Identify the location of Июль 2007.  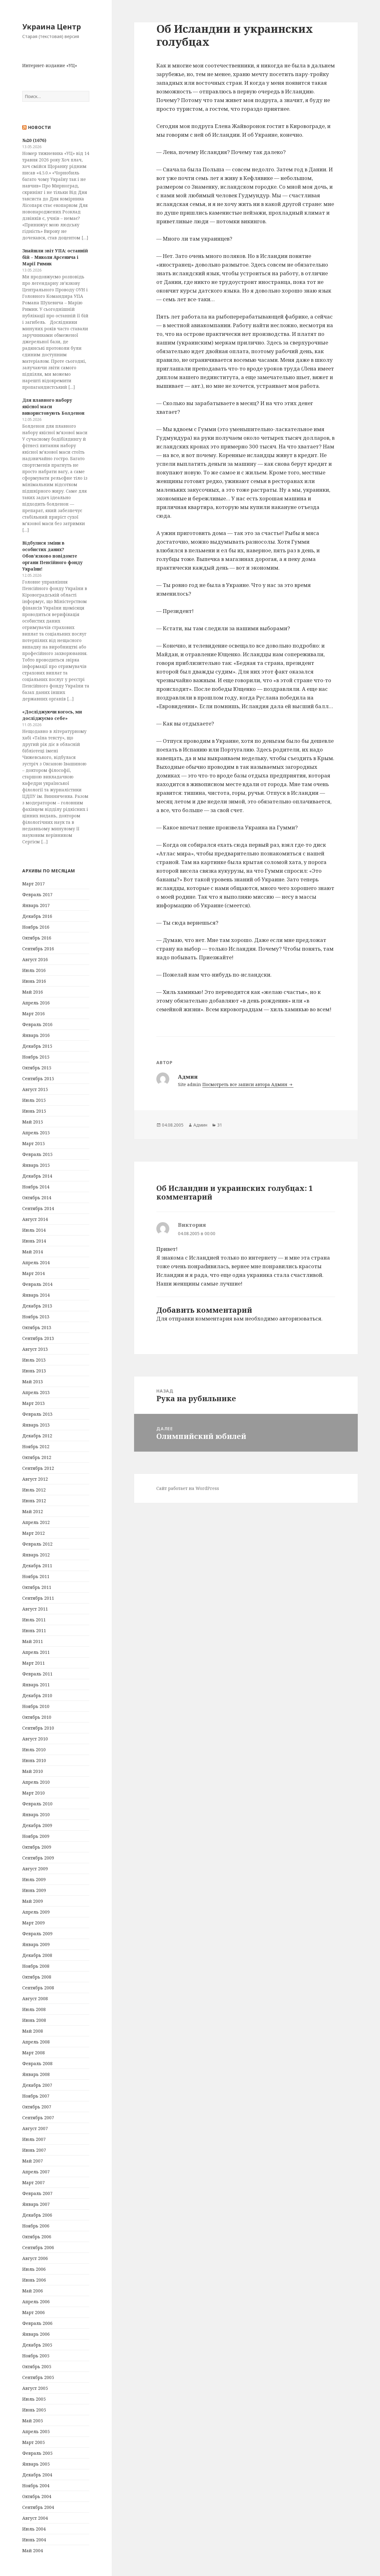
(34, 2139).